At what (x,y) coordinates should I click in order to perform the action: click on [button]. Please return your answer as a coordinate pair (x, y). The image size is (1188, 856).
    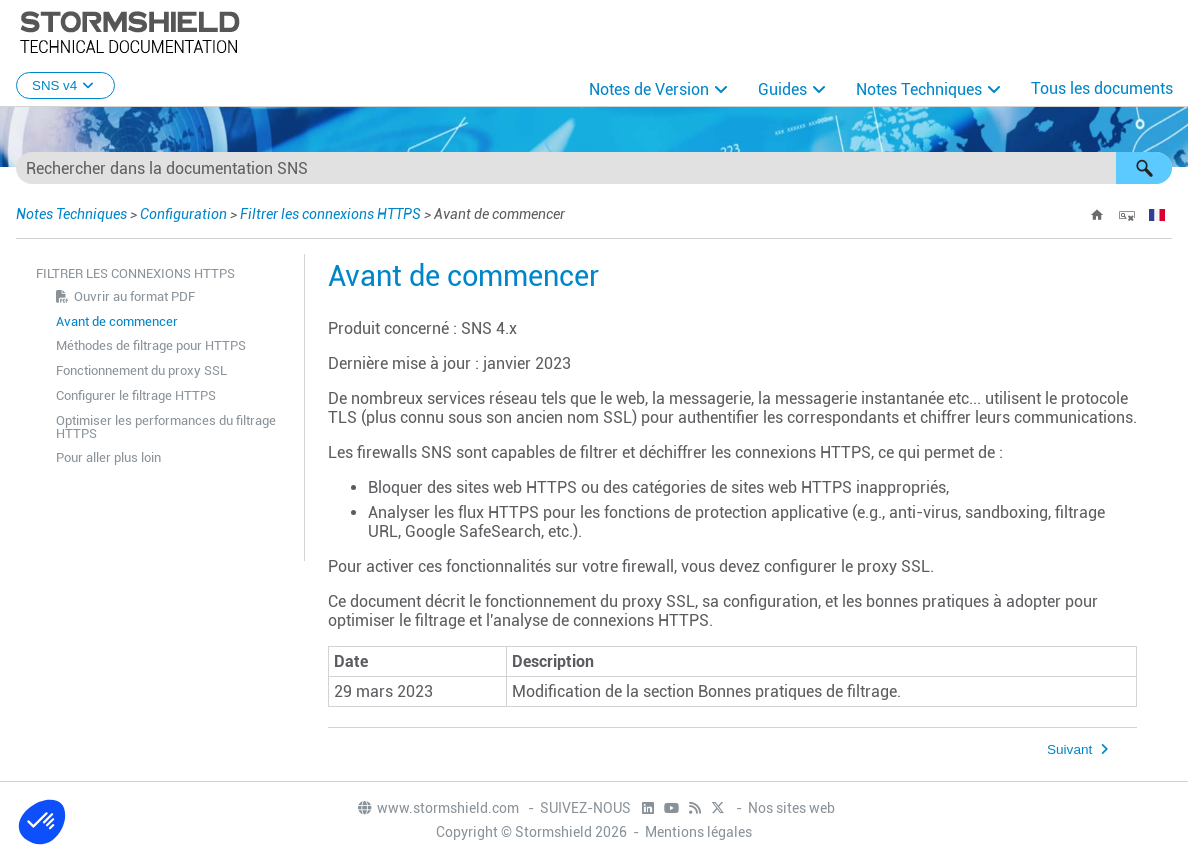
    Looking at the image, I should click on (1144, 168).